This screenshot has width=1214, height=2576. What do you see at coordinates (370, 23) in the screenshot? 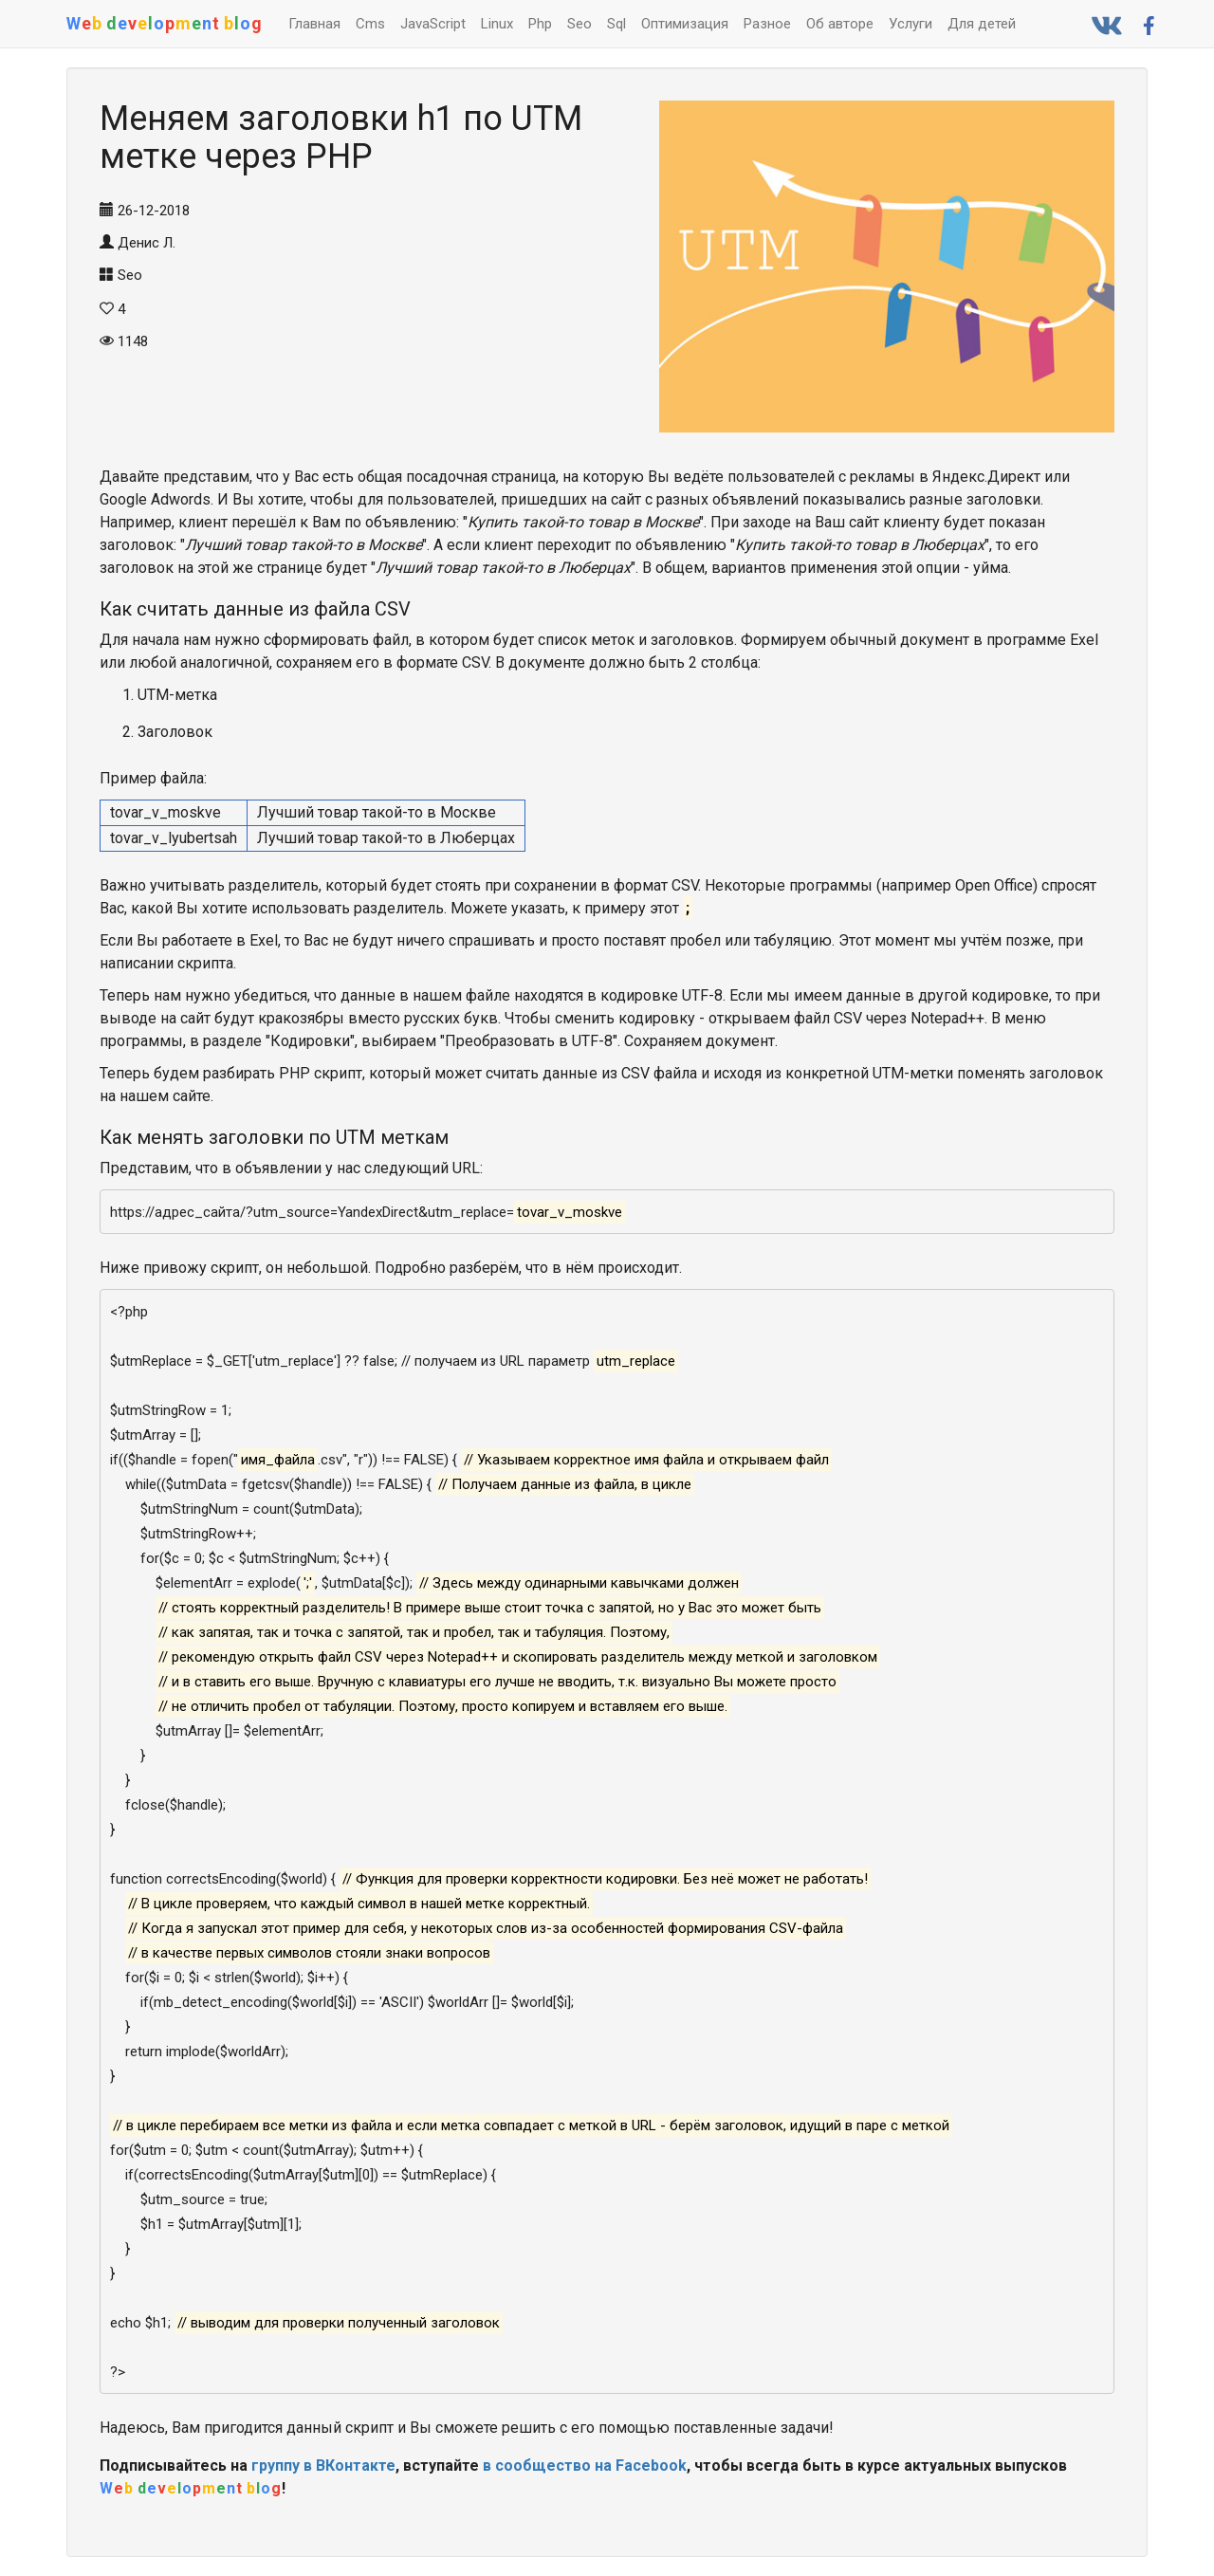
I see `Cms` at bounding box center [370, 23].